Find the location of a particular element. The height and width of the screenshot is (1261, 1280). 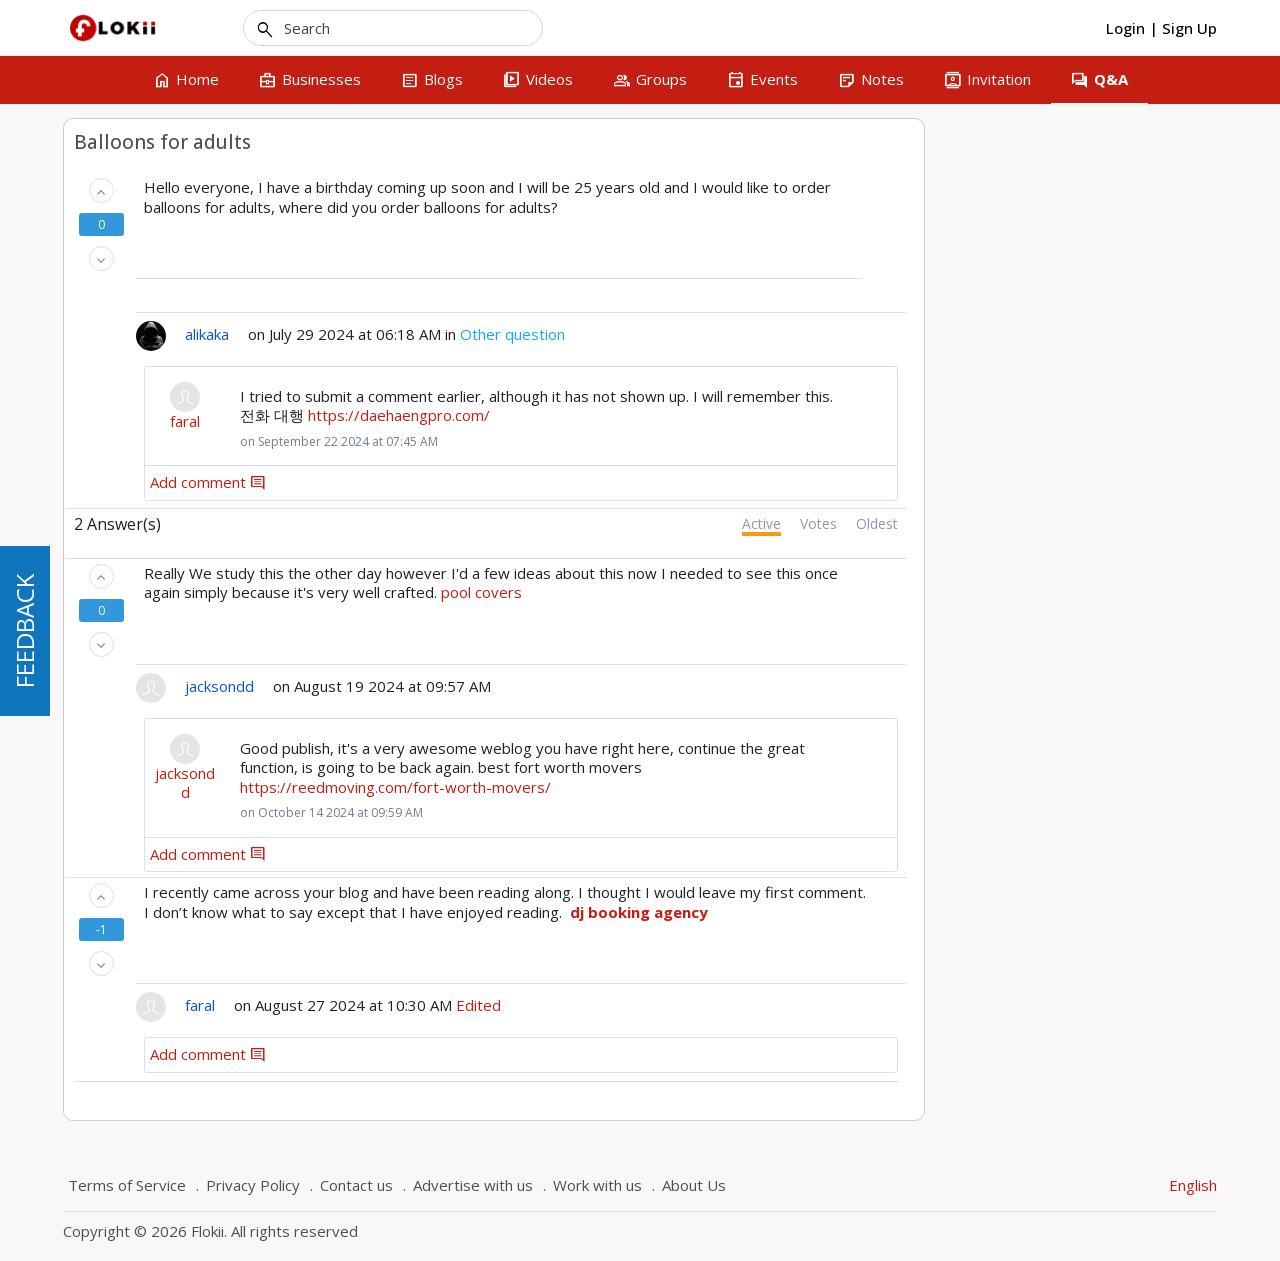

Financial Advisor - Complaint is located at coordinates (212, 488).